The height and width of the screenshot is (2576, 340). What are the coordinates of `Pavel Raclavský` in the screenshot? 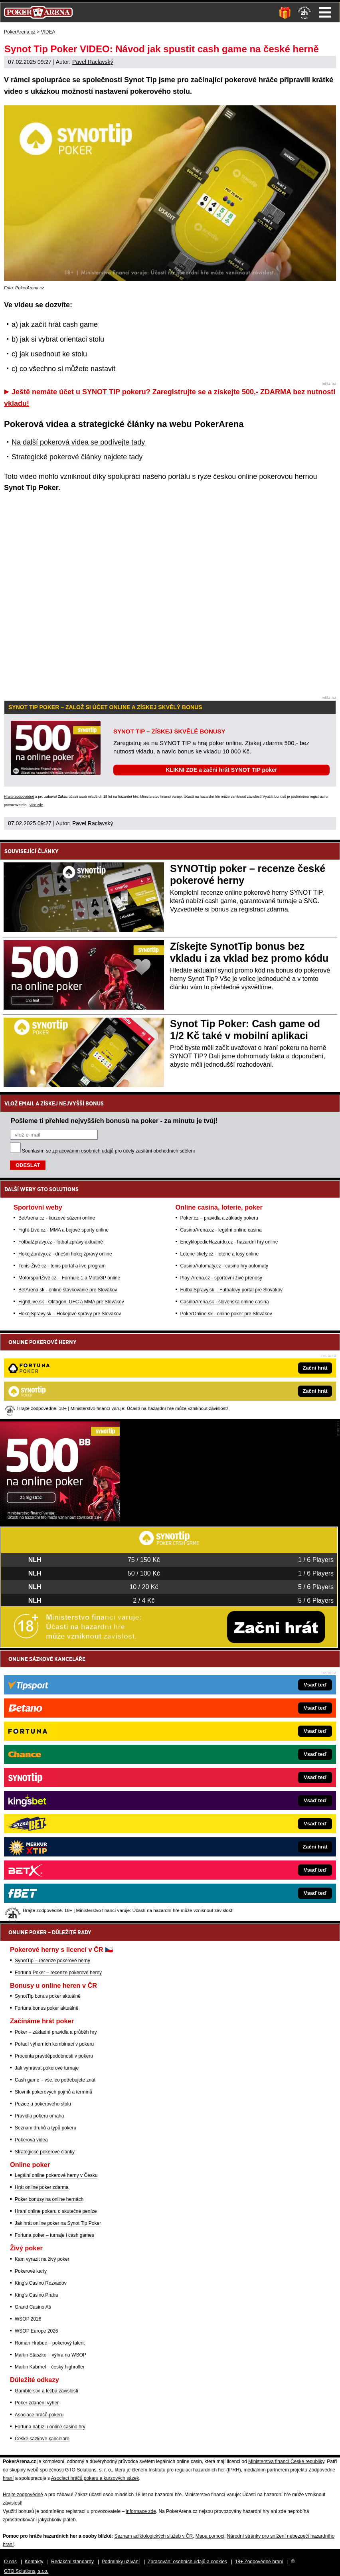 It's located at (92, 62).